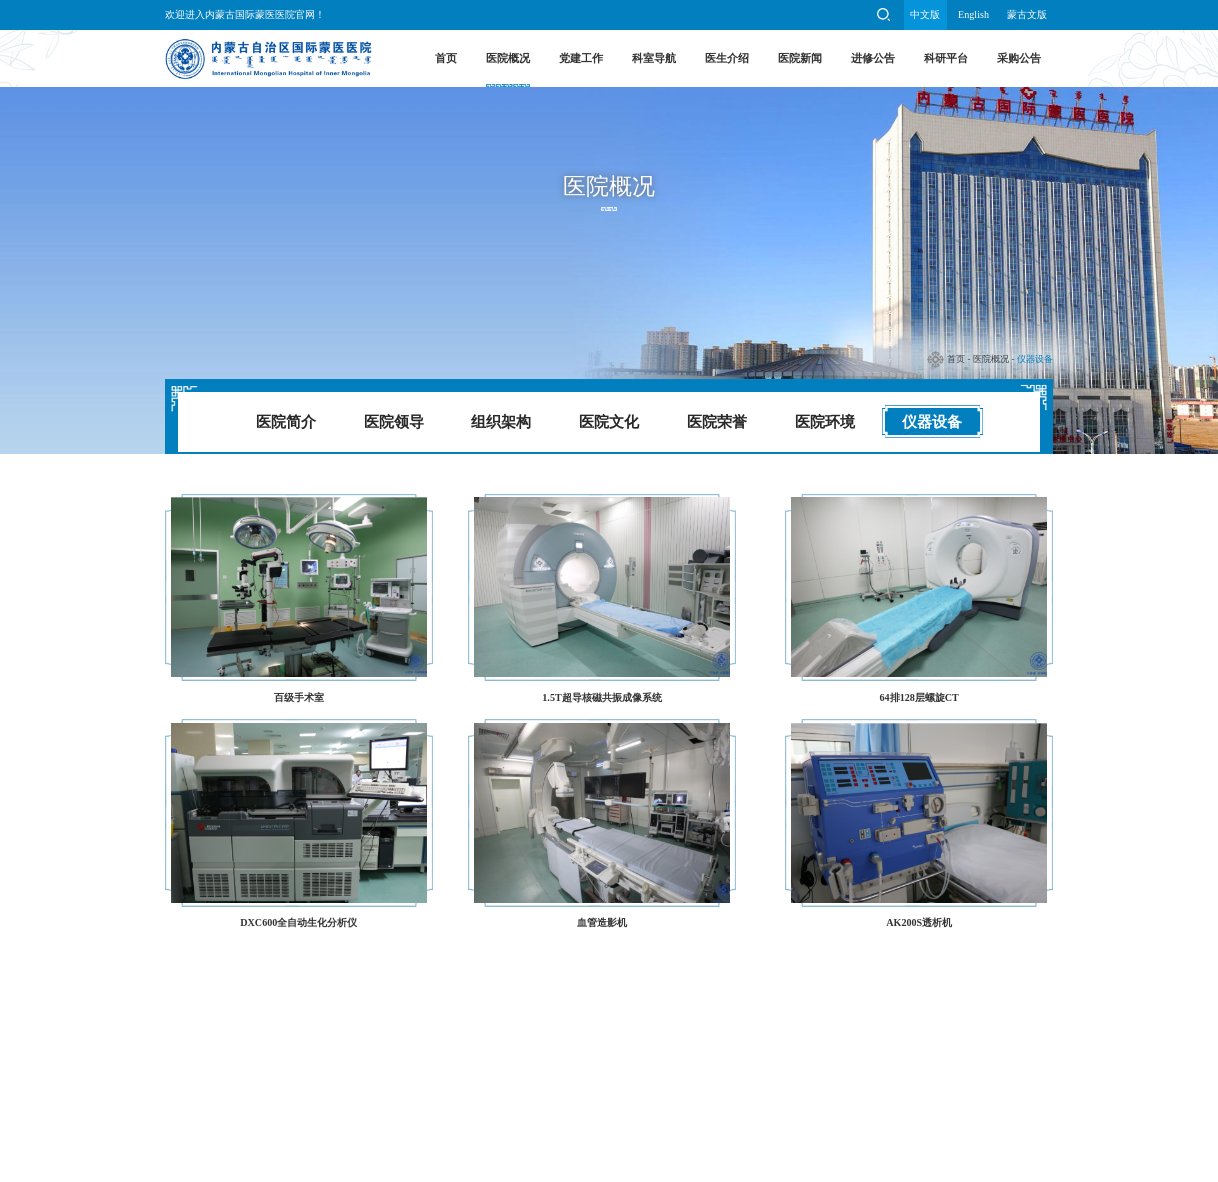 This screenshot has width=1218, height=1182. Describe the element at coordinates (973, 14) in the screenshot. I see `English` at that location.